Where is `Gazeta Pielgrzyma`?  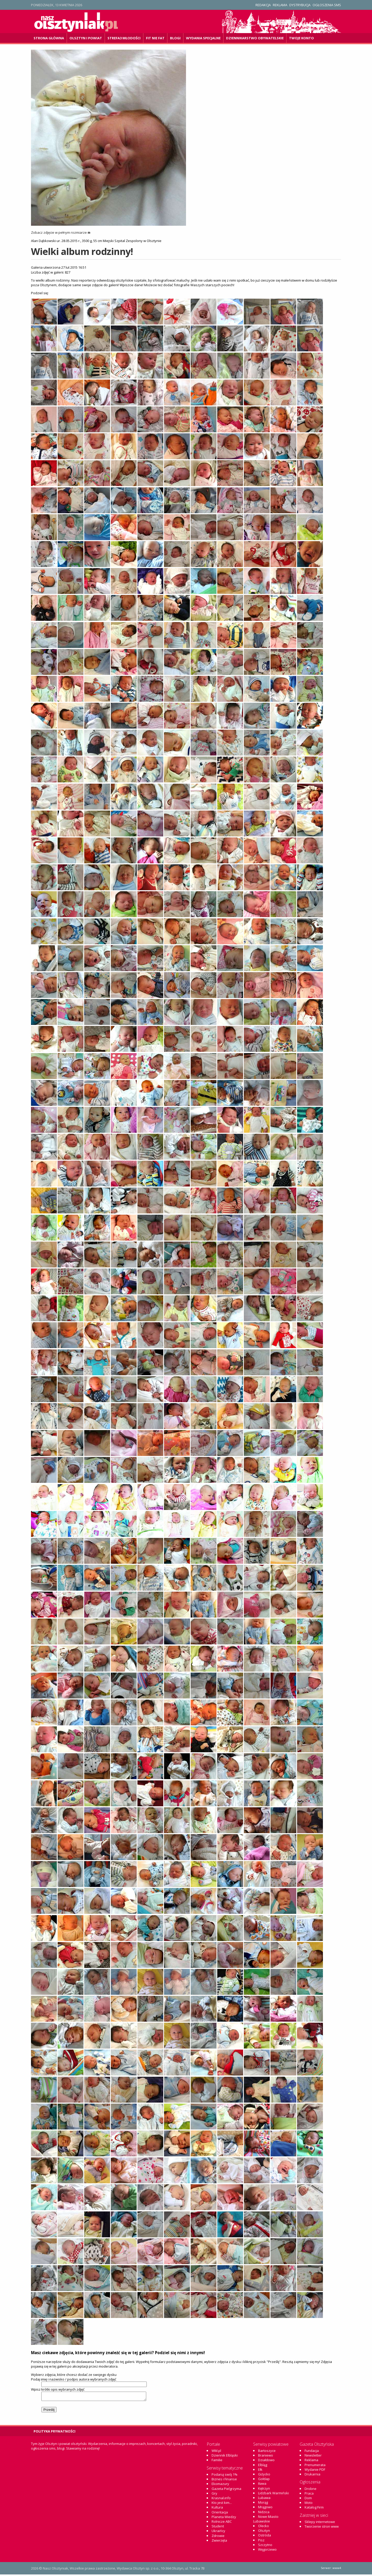
Gazeta Pielgrzyma is located at coordinates (226, 2490).